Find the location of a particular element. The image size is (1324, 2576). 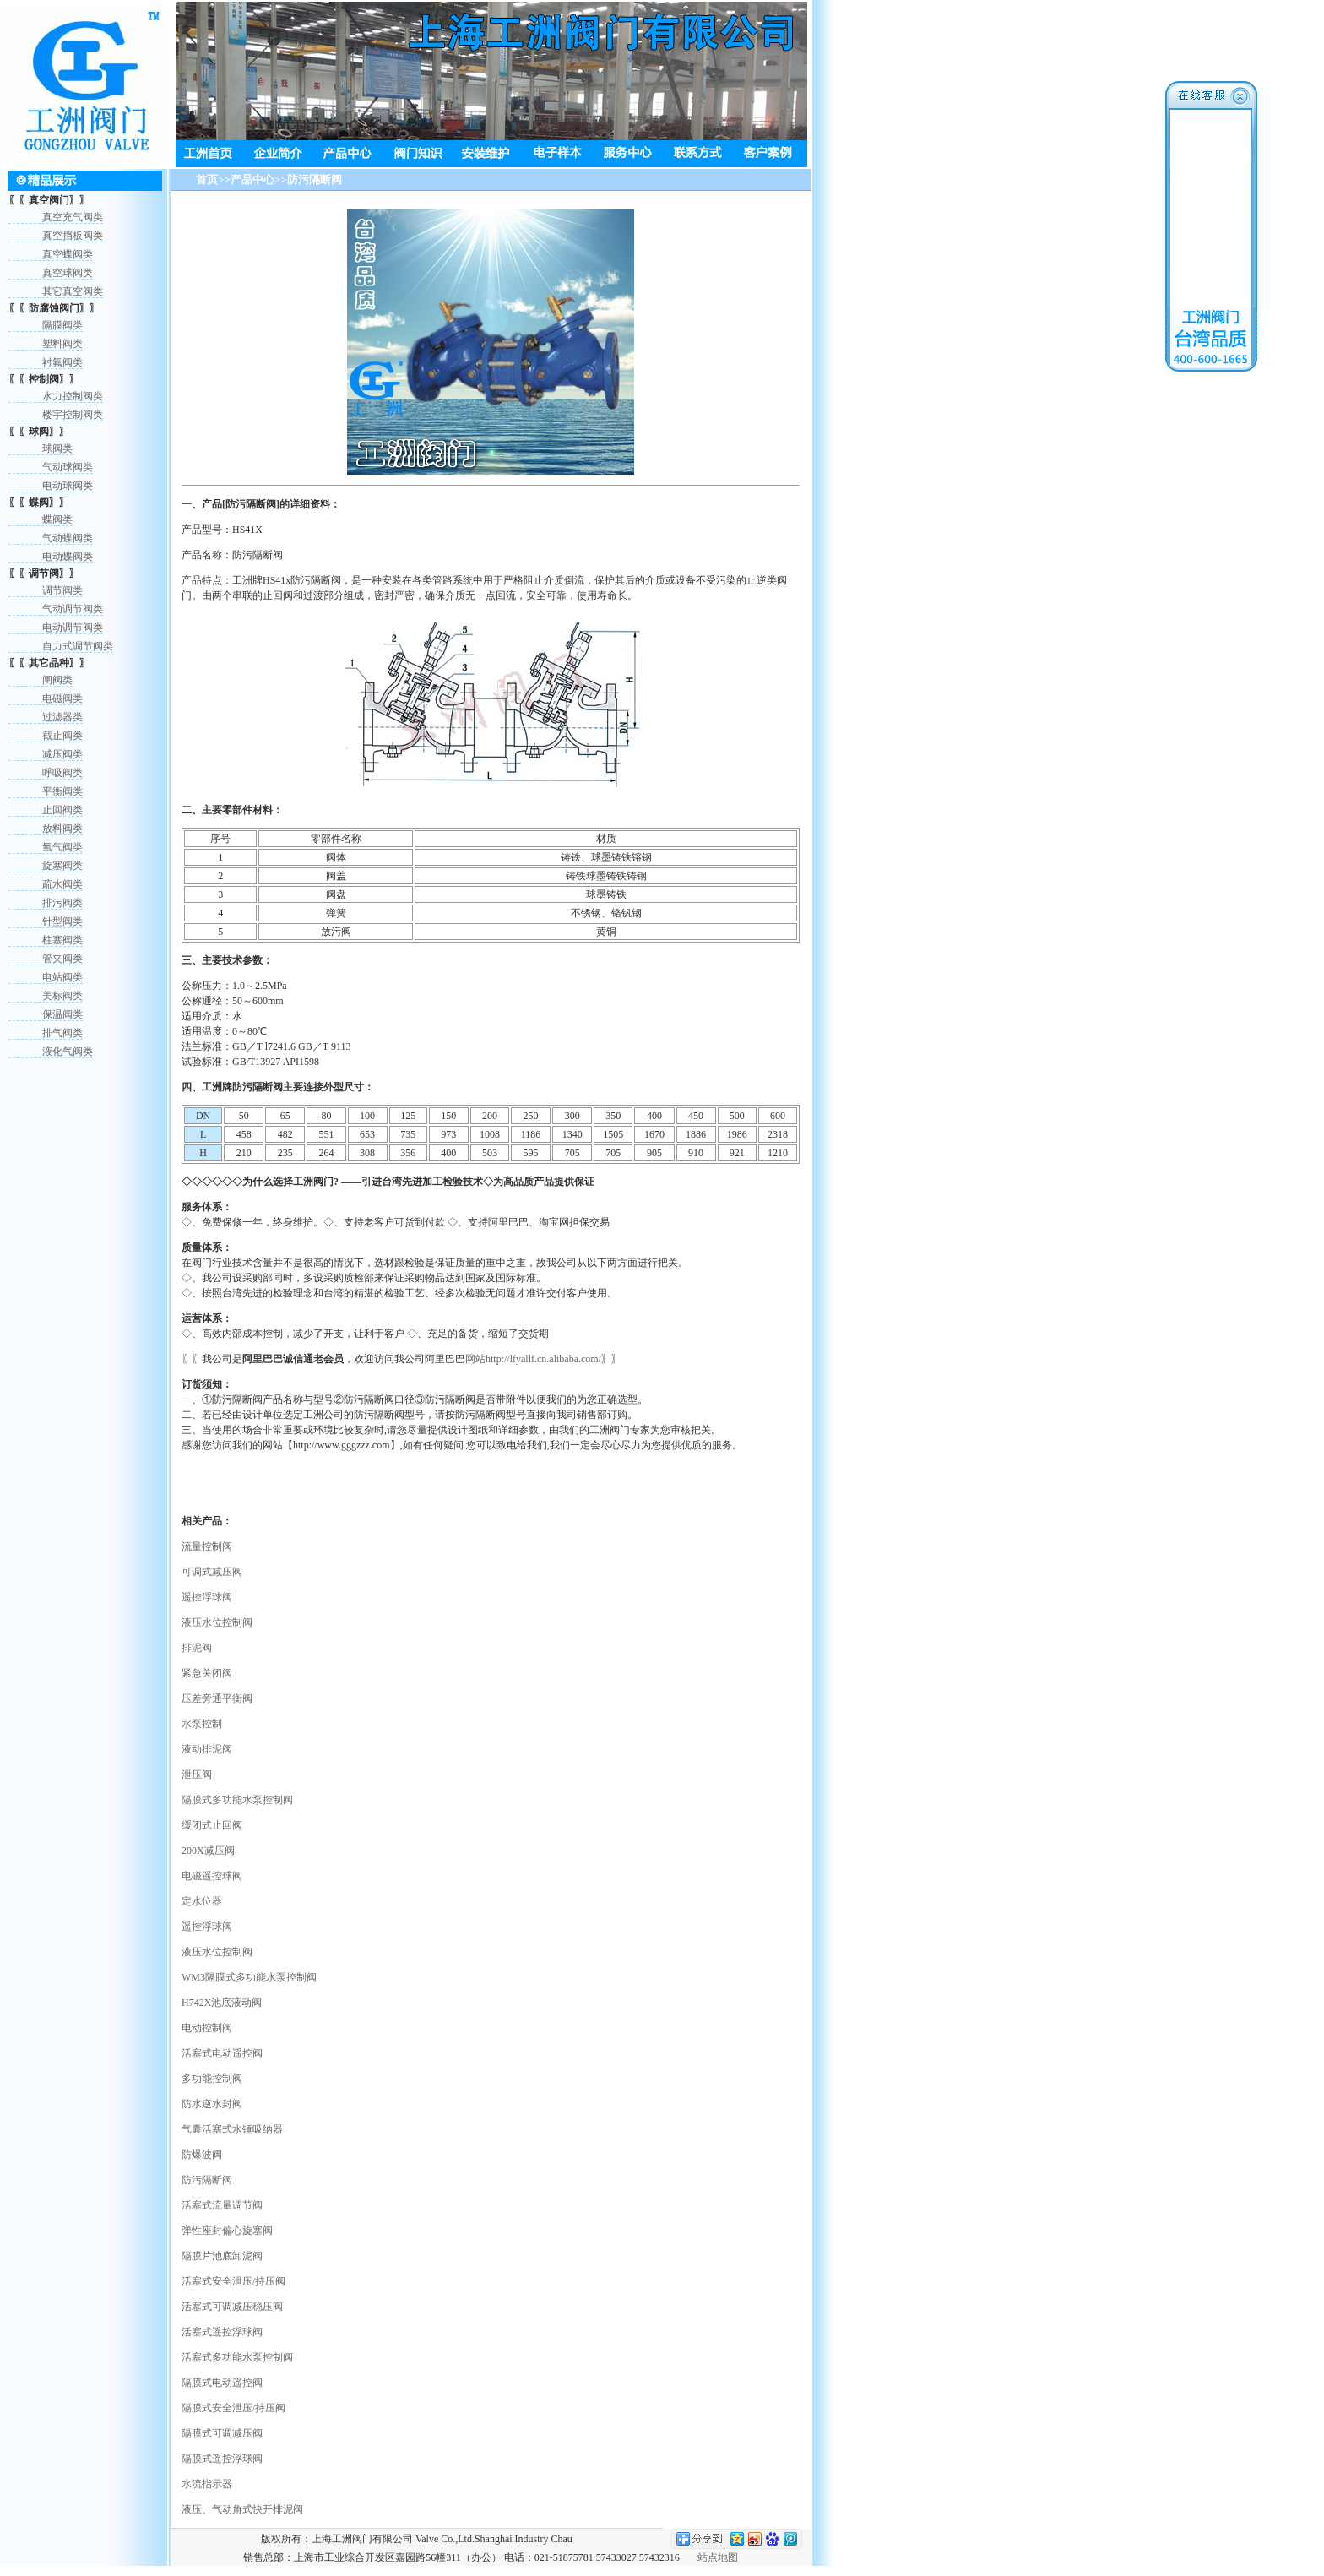

减压阀类 is located at coordinates (62, 754).